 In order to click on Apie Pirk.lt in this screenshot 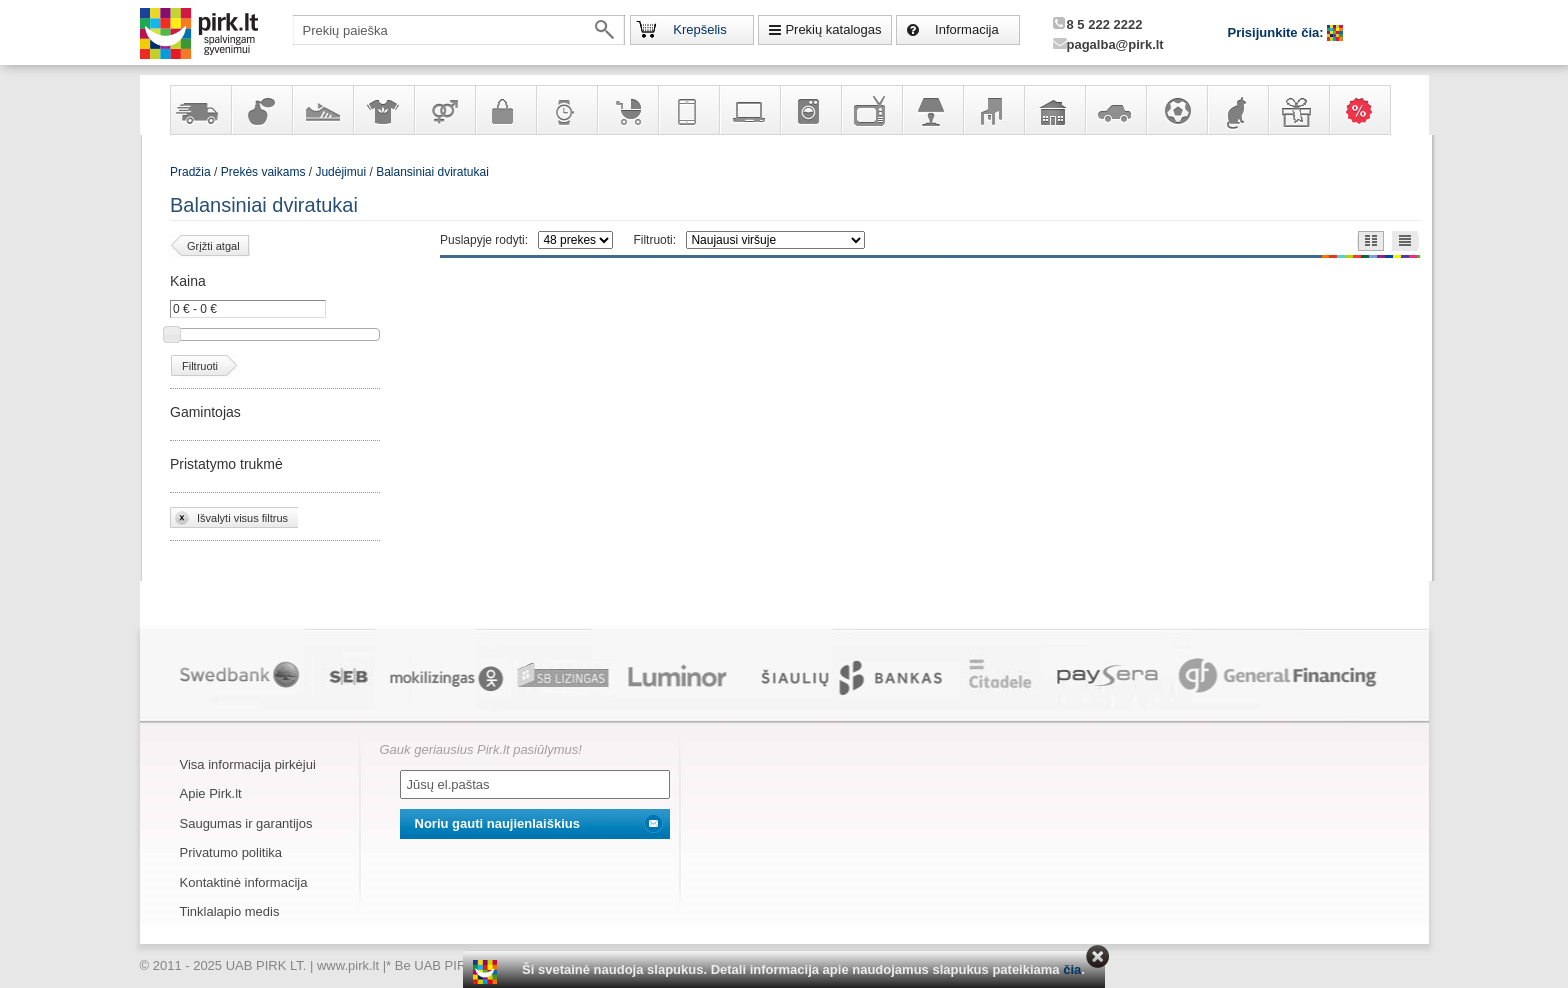, I will do `click(211, 793)`.